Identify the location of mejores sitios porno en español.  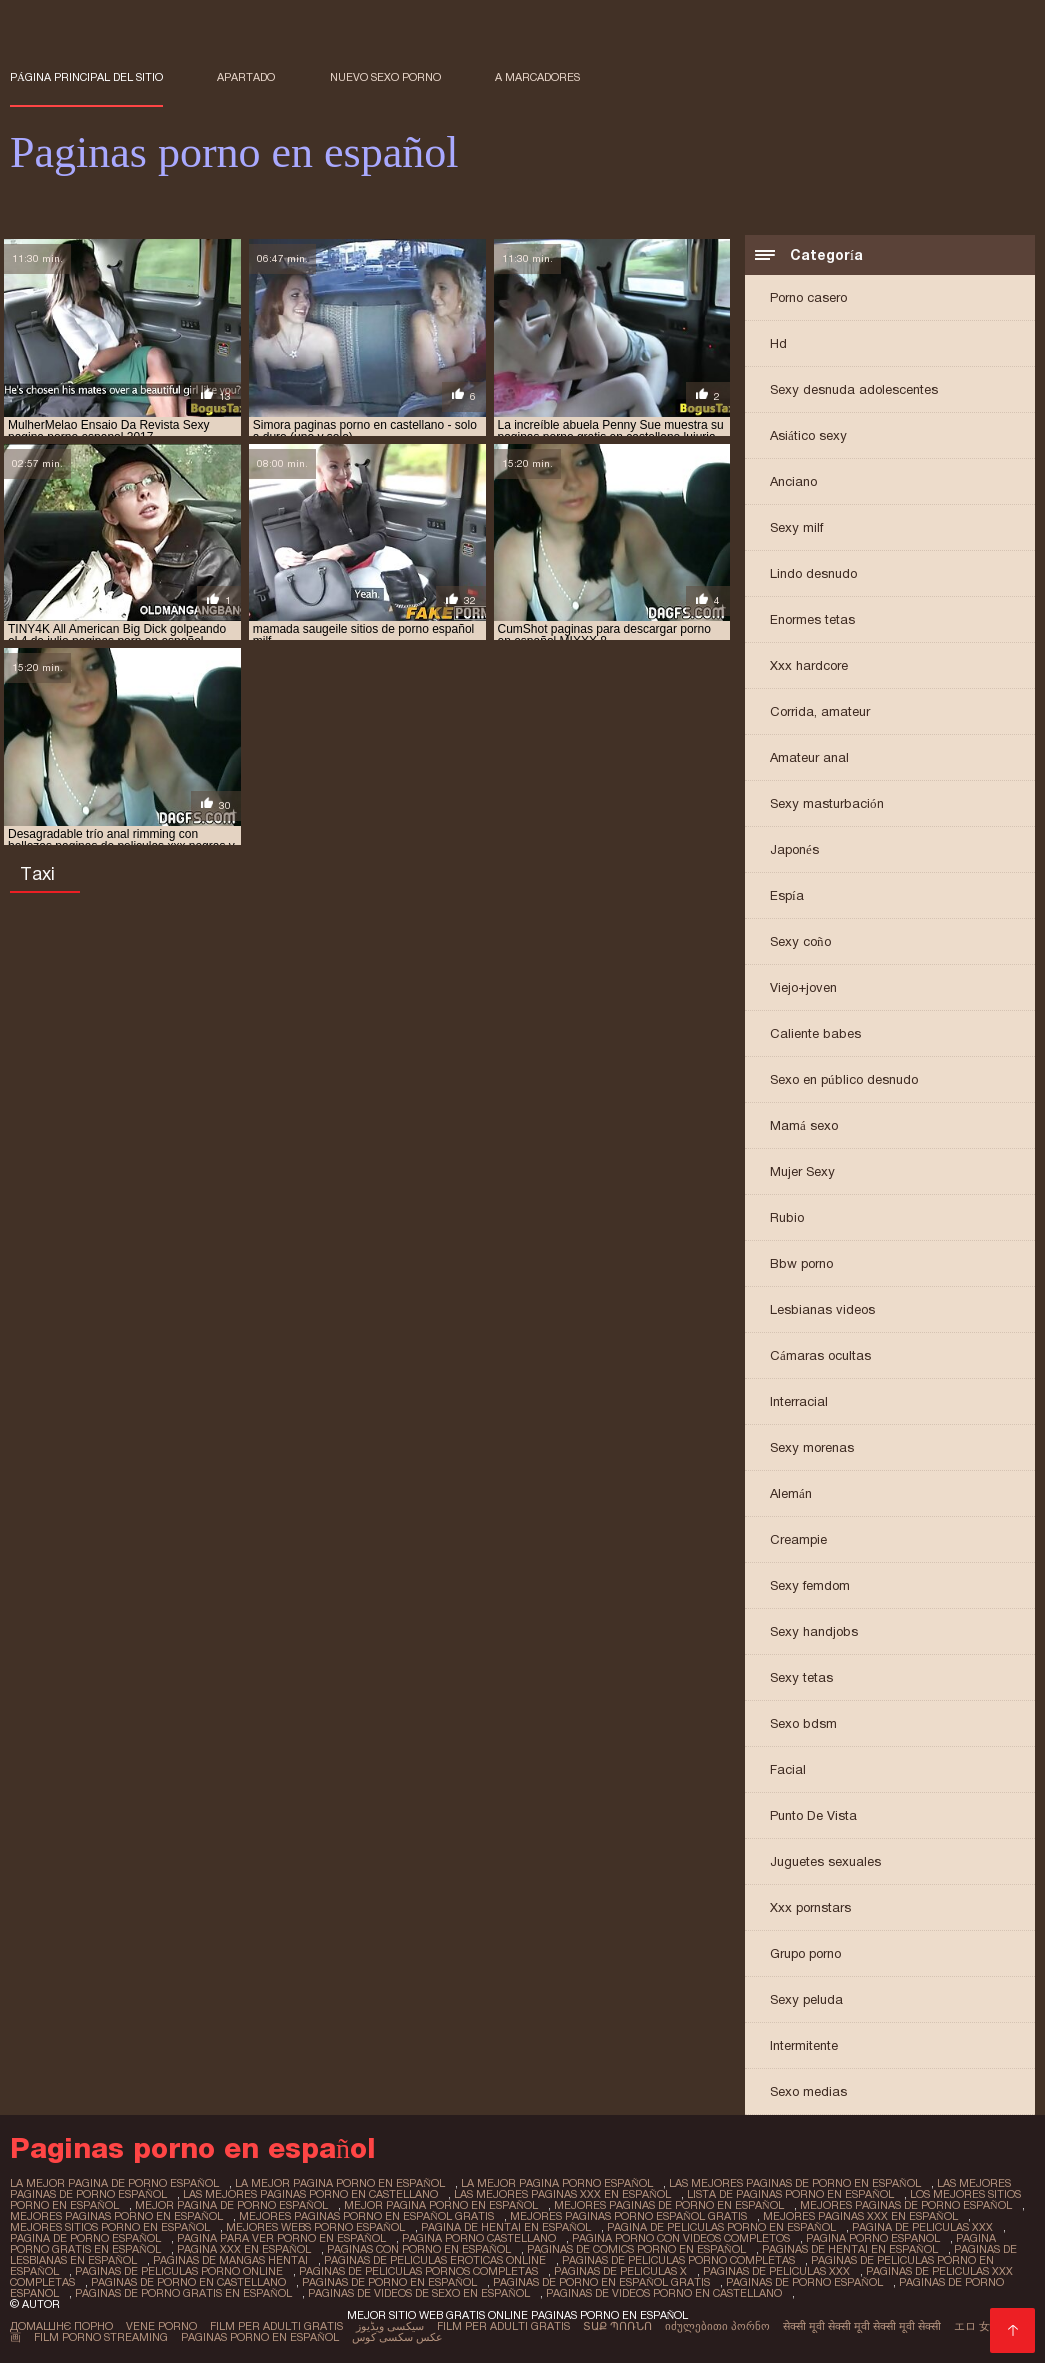
(110, 2227).